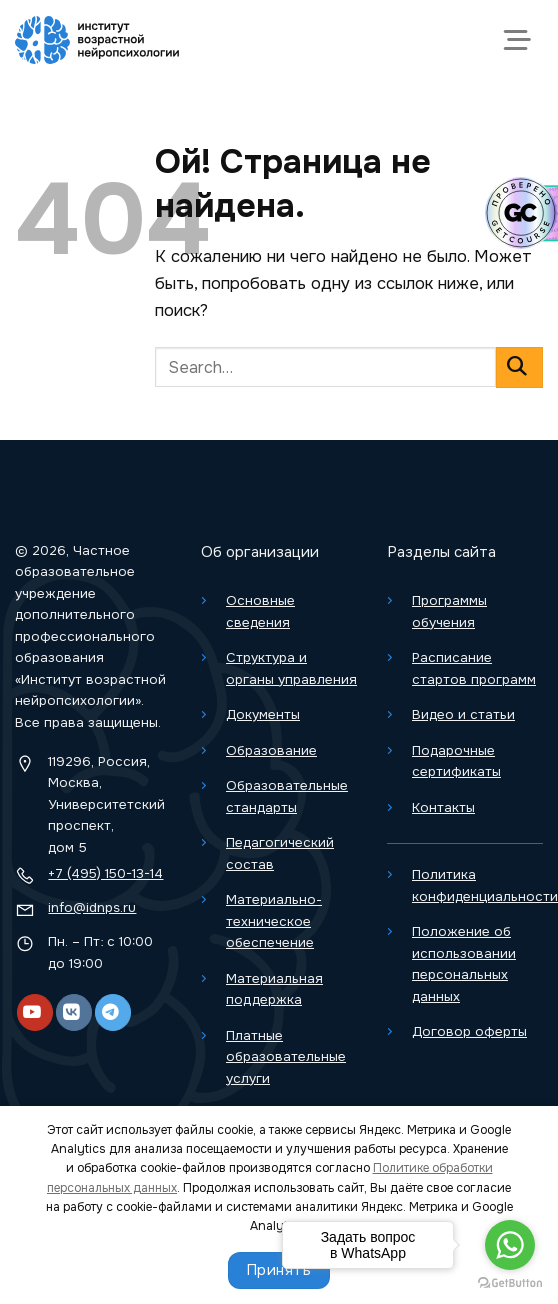 Image resolution: width=558 pixels, height=1304 pixels. What do you see at coordinates (463, 714) in the screenshot?
I see `Видео и статьи` at bounding box center [463, 714].